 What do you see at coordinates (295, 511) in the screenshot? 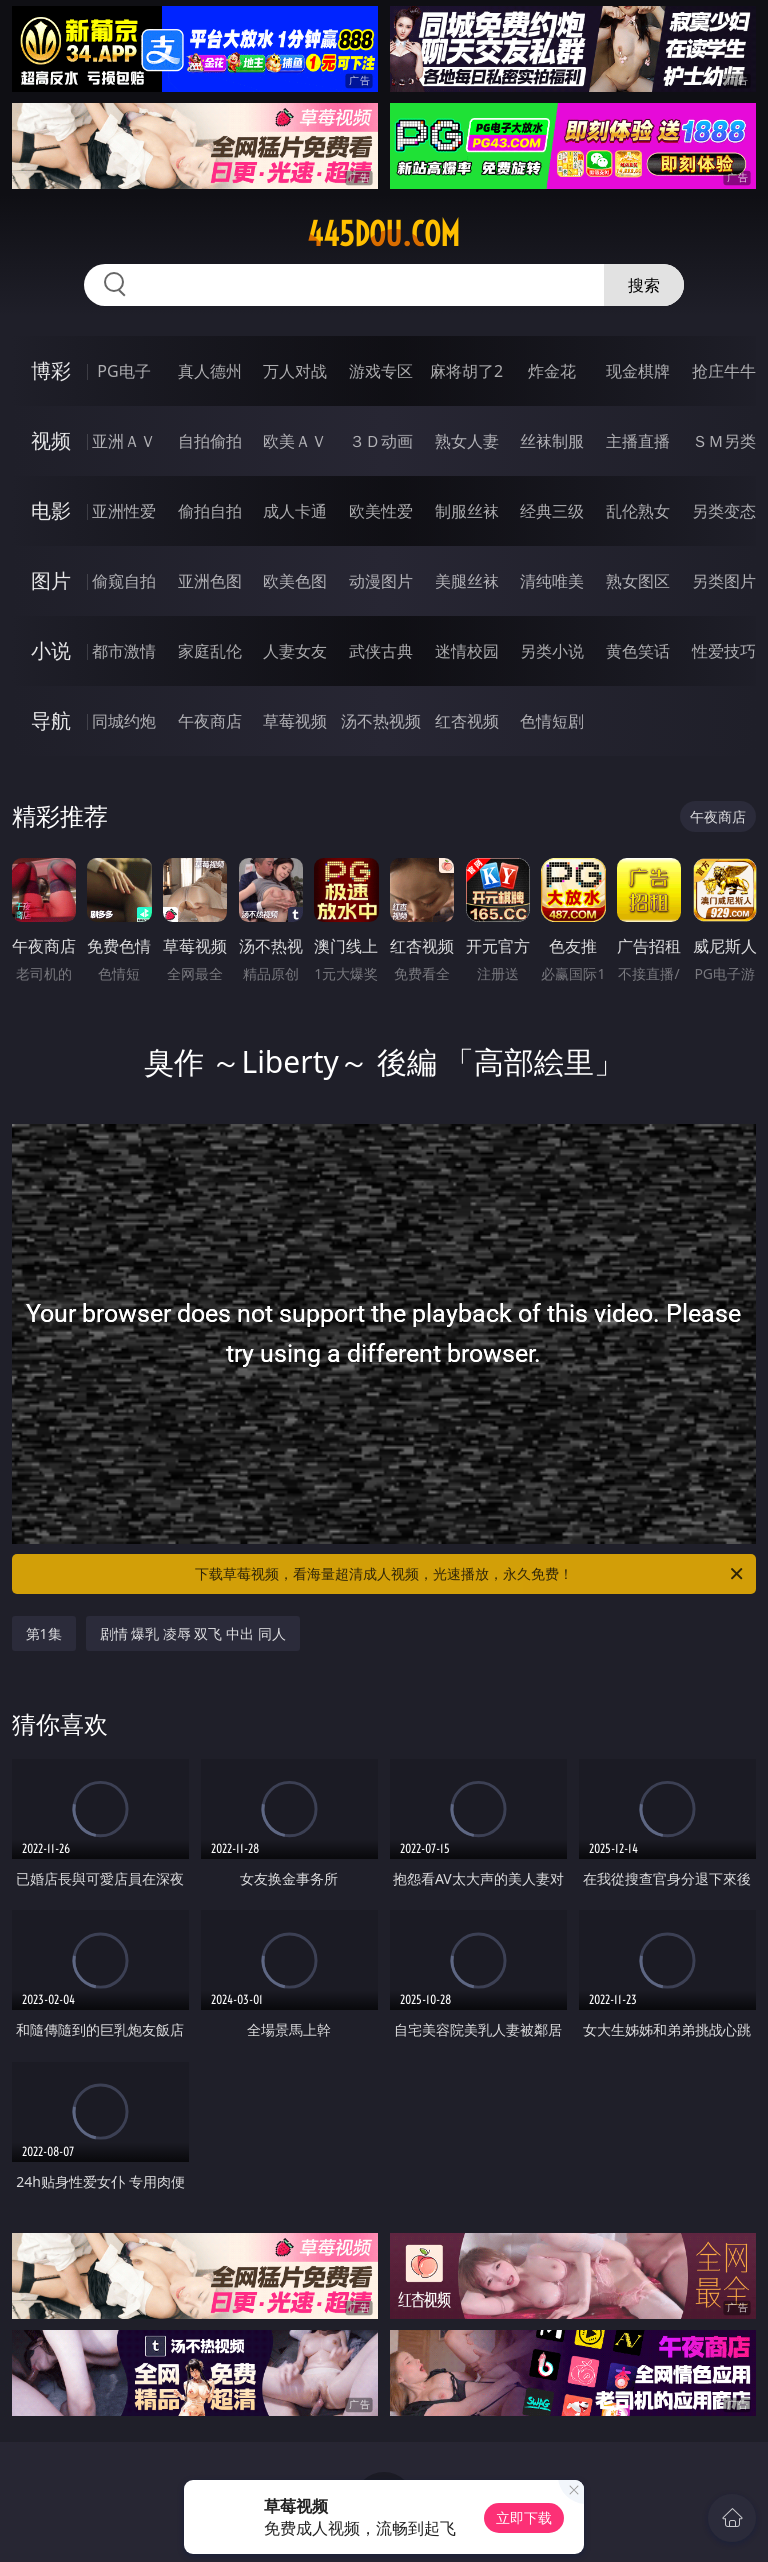
I see `成人卡通` at bounding box center [295, 511].